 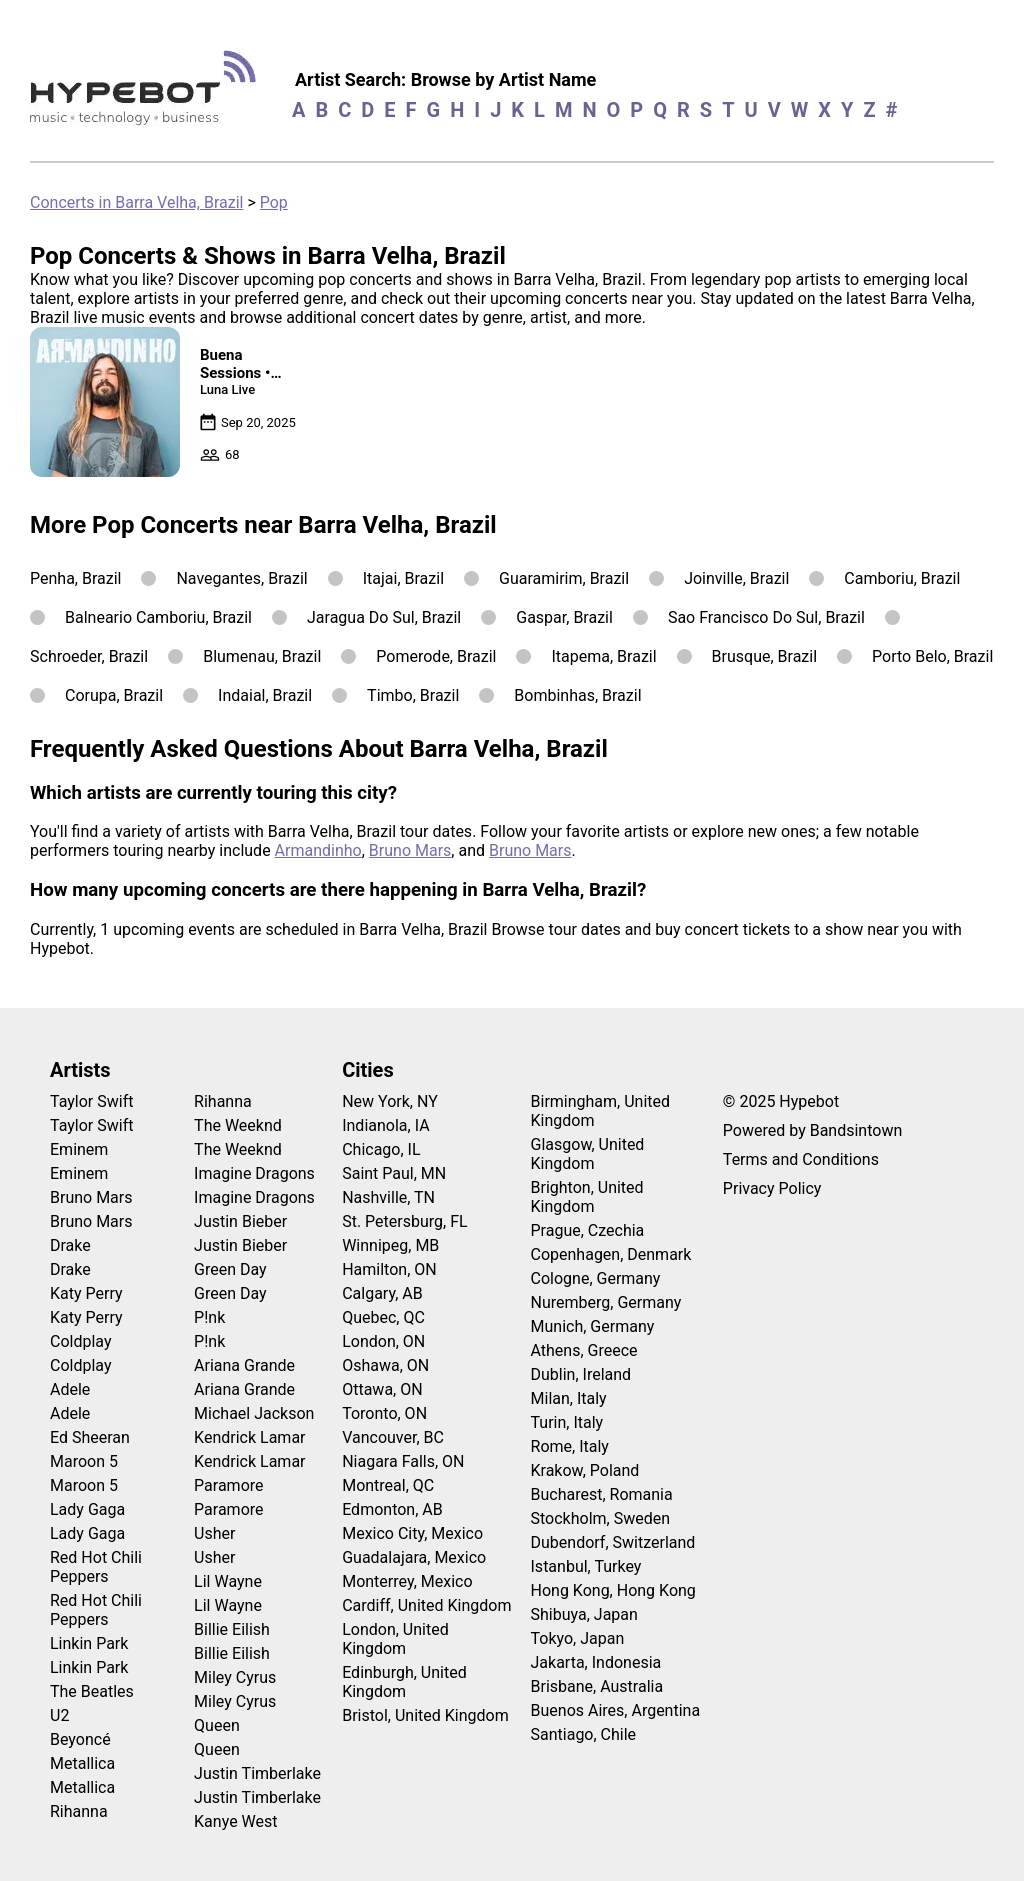 What do you see at coordinates (384, 617) in the screenshot?
I see `Jaragua Do Sul, Brazil` at bounding box center [384, 617].